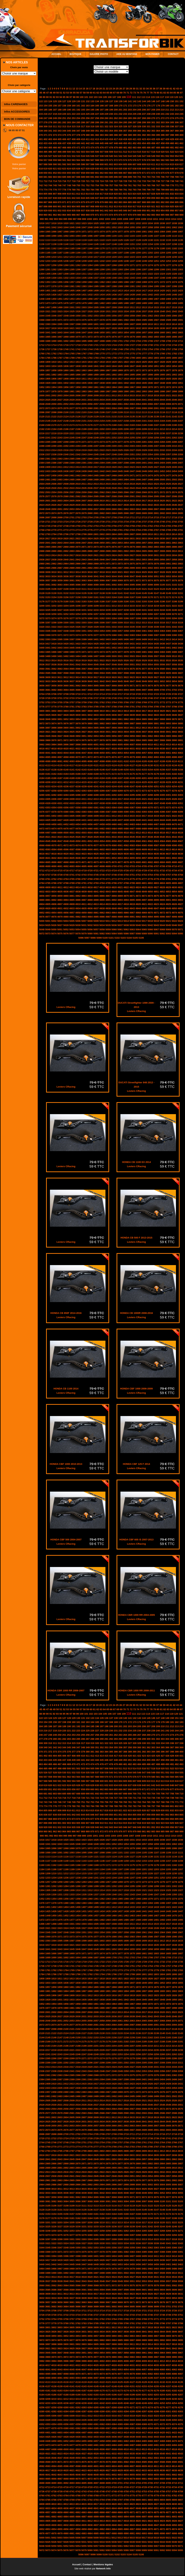 This screenshot has height=2576, width=185. What do you see at coordinates (84, 227) in the screenshot?
I see `1047` at bounding box center [84, 227].